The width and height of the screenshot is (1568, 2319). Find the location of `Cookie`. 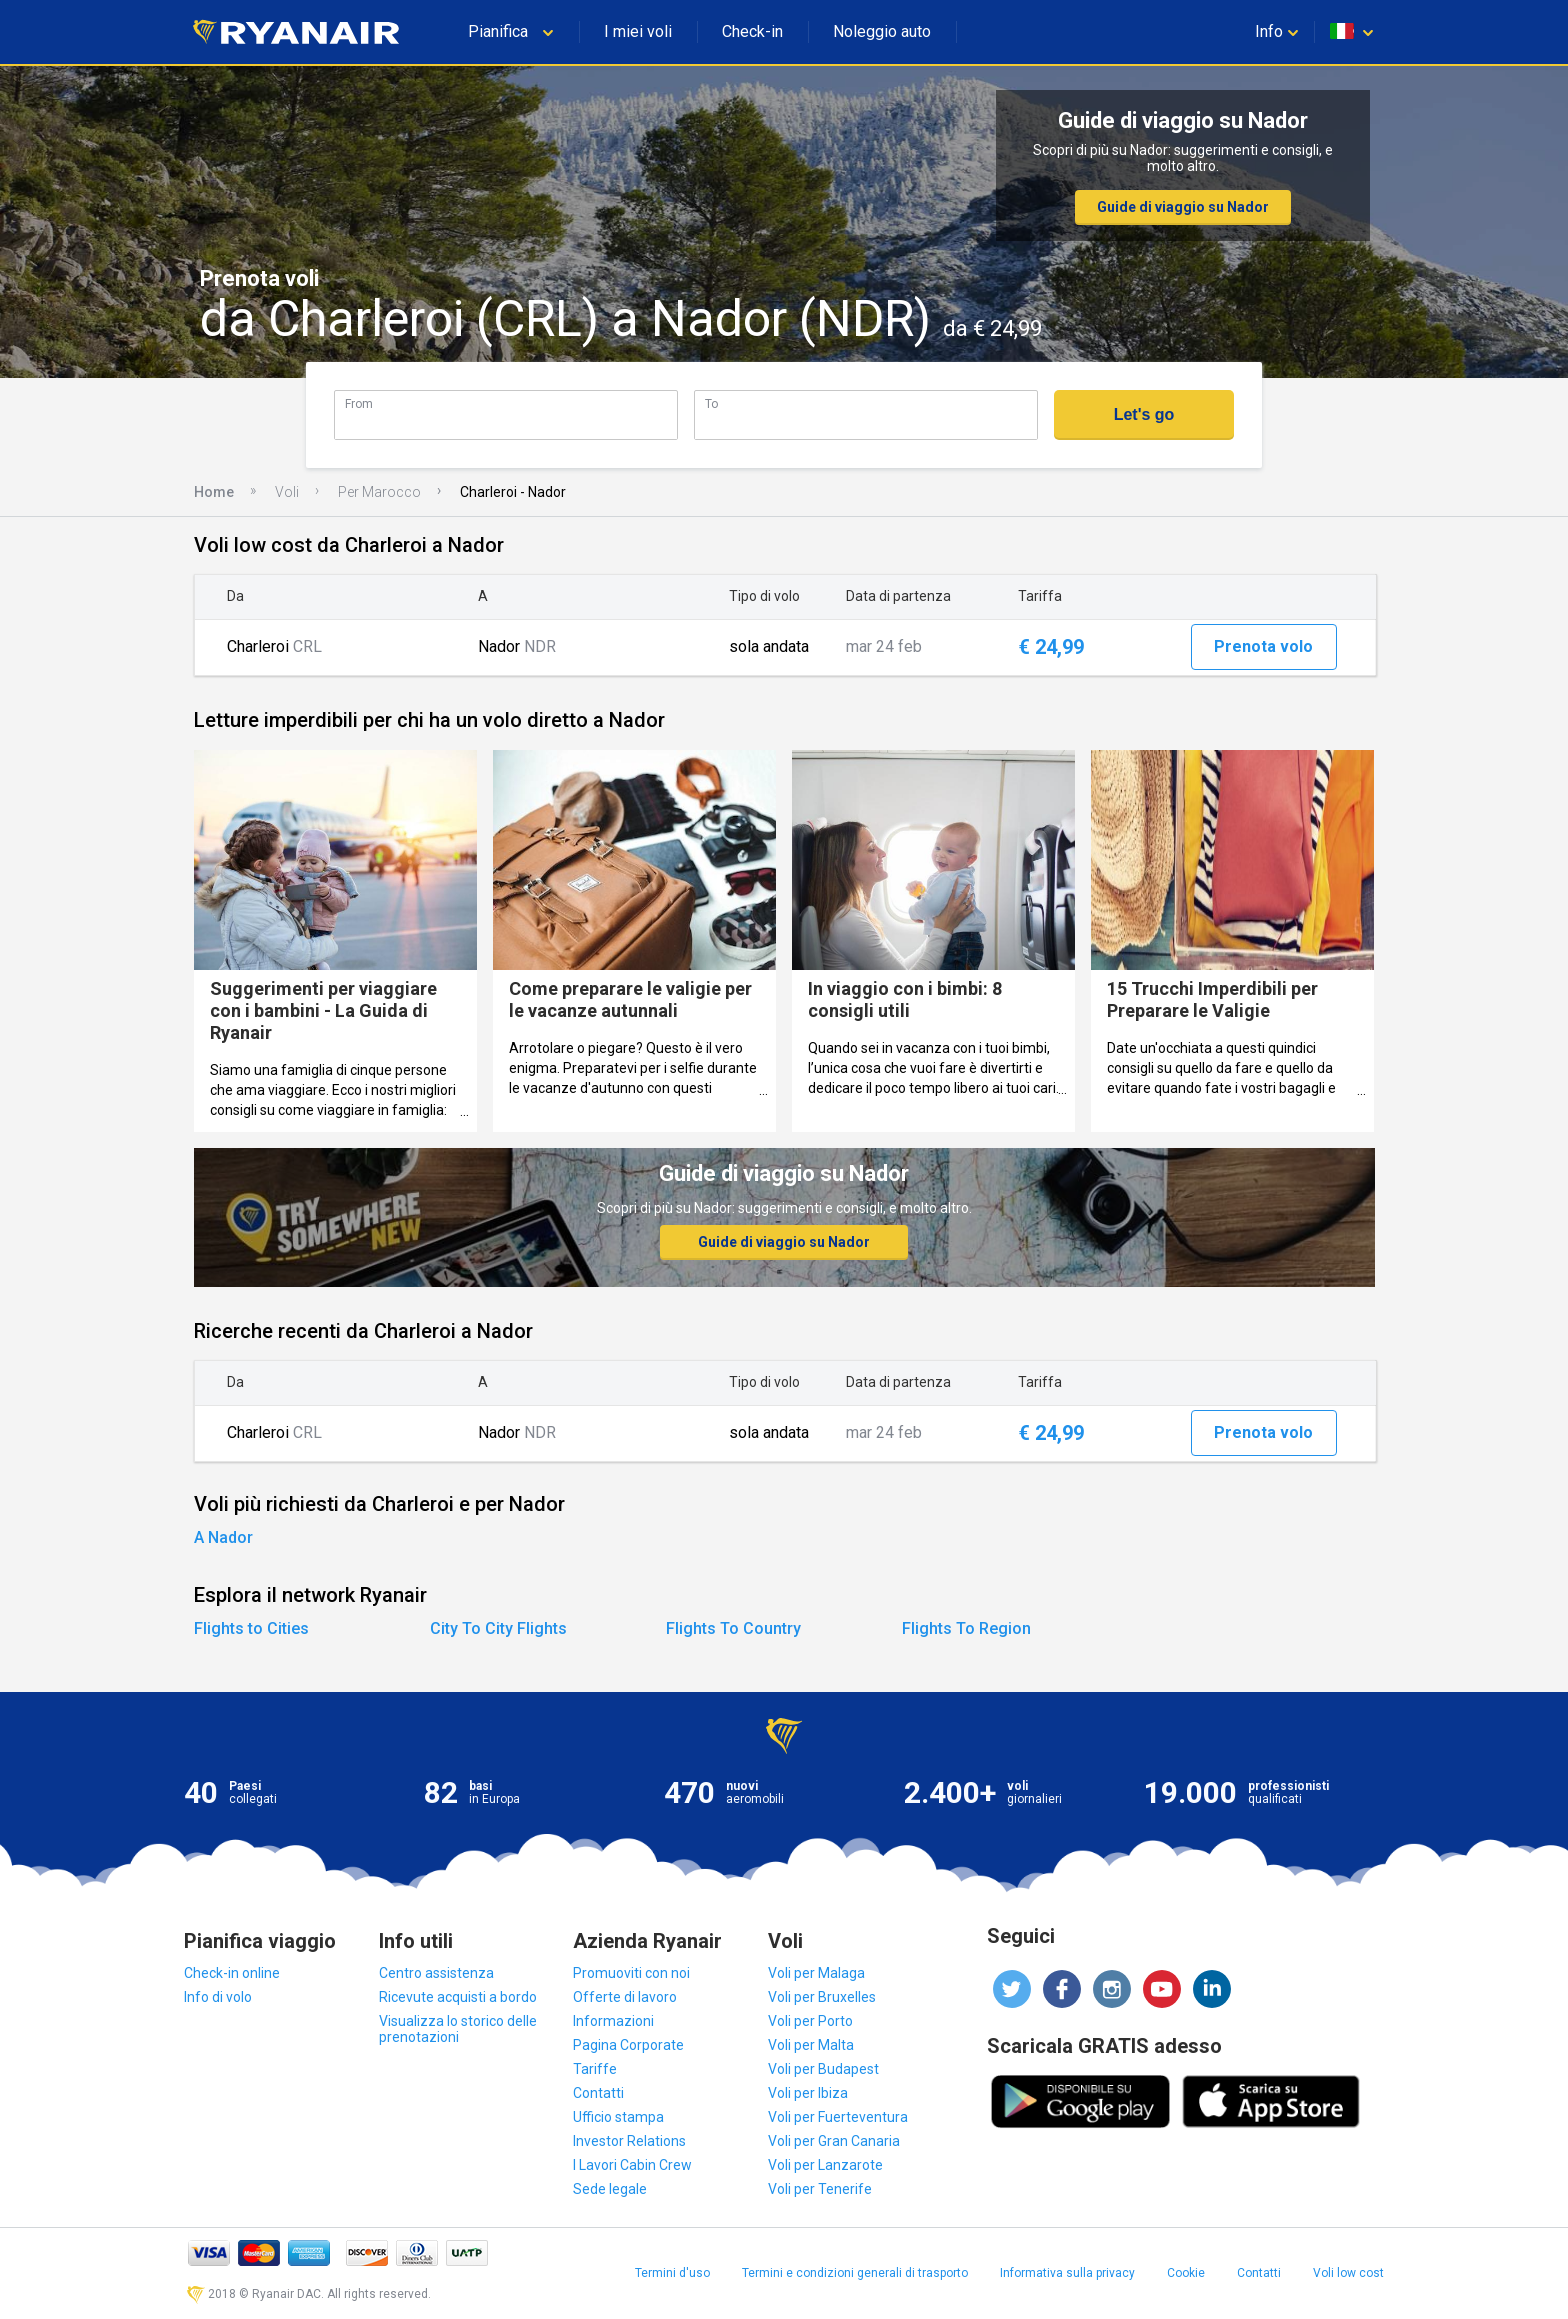

Cookie is located at coordinates (1186, 2273).